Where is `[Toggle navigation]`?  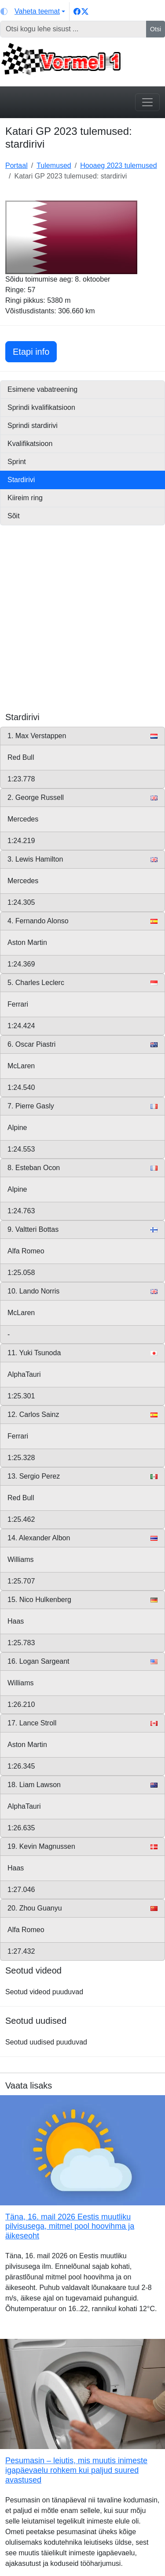
[Toggle navigation] is located at coordinates (147, 102).